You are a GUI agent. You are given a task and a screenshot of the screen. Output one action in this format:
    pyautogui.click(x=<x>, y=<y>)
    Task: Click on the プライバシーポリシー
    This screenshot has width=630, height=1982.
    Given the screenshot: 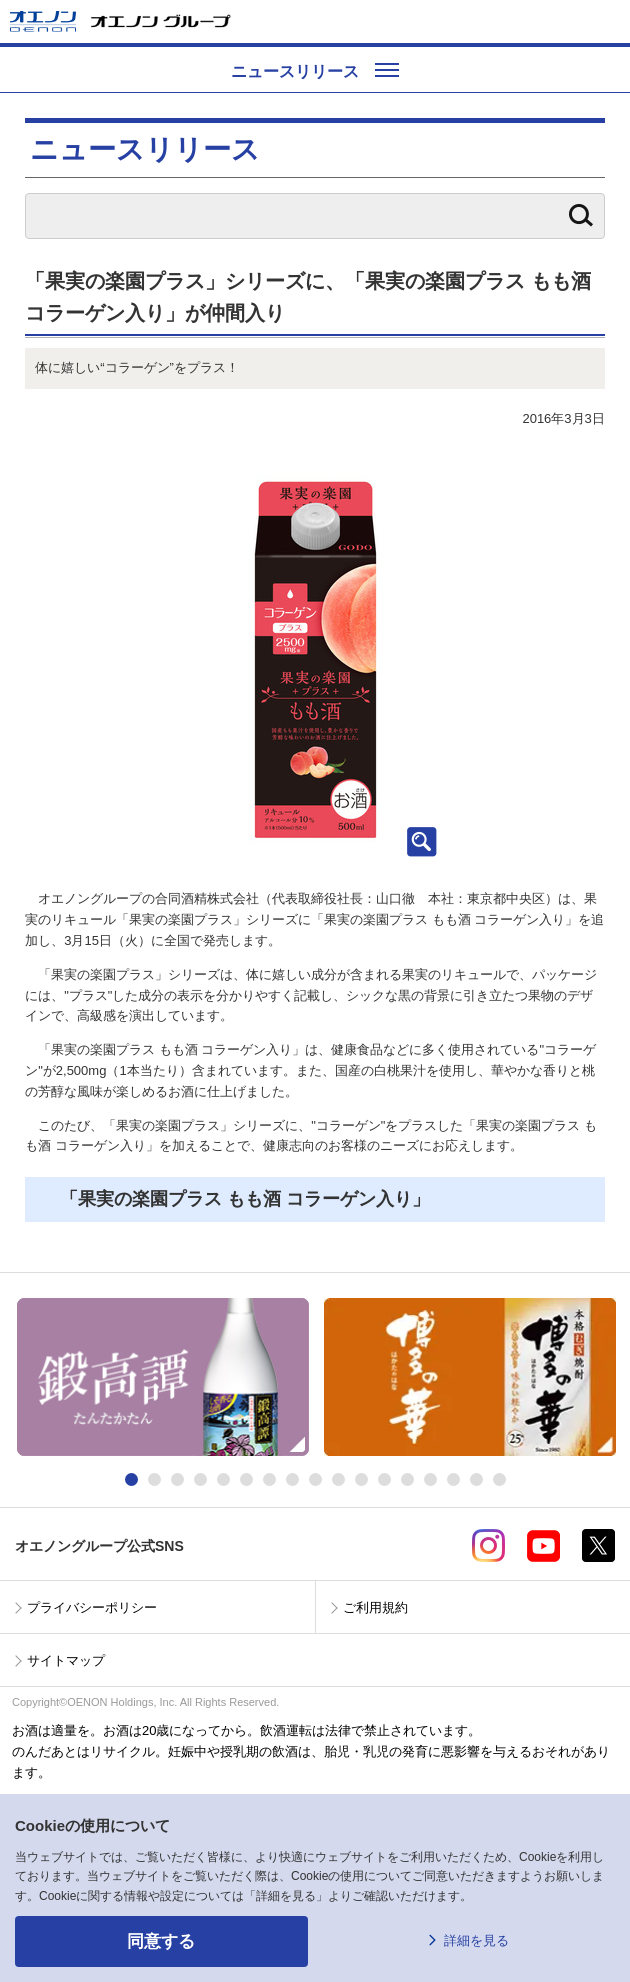 What is the action you would take?
    pyautogui.click(x=92, y=1607)
    